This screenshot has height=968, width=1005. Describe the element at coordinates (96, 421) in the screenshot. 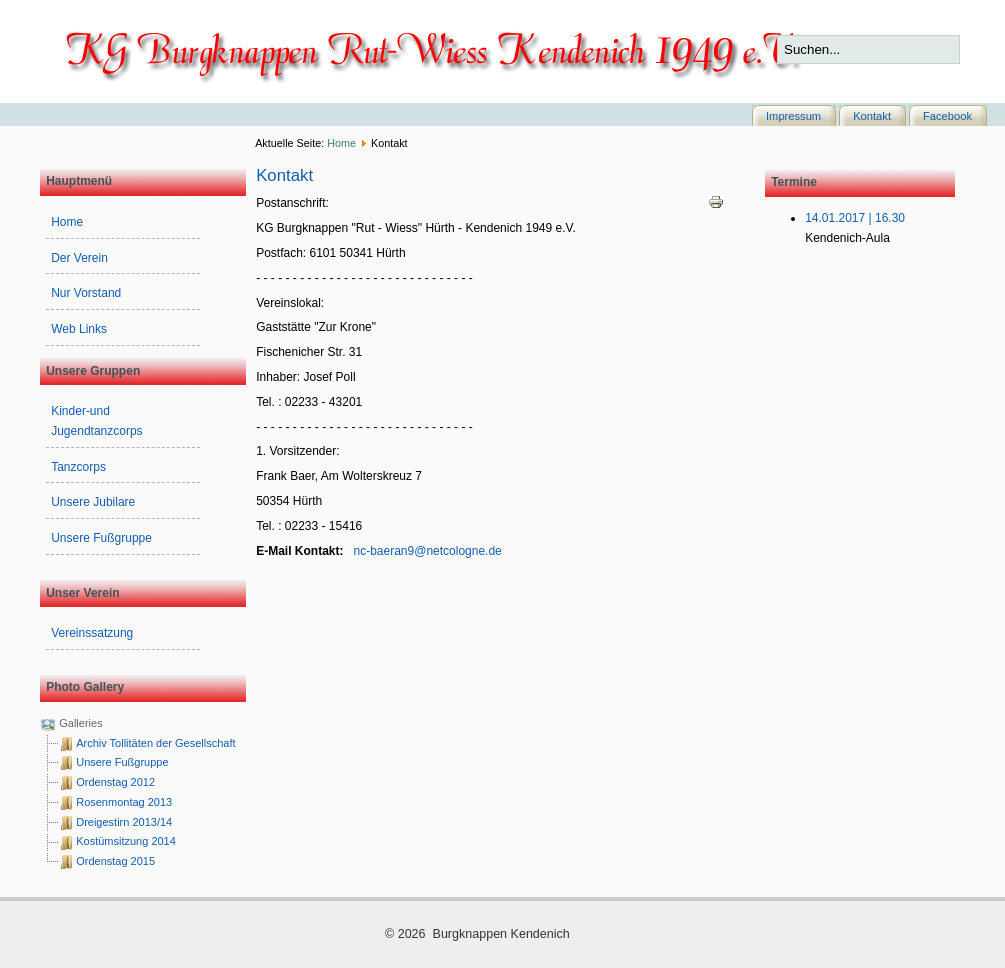

I see `Kinder-und Jugendtanzcorps` at that location.